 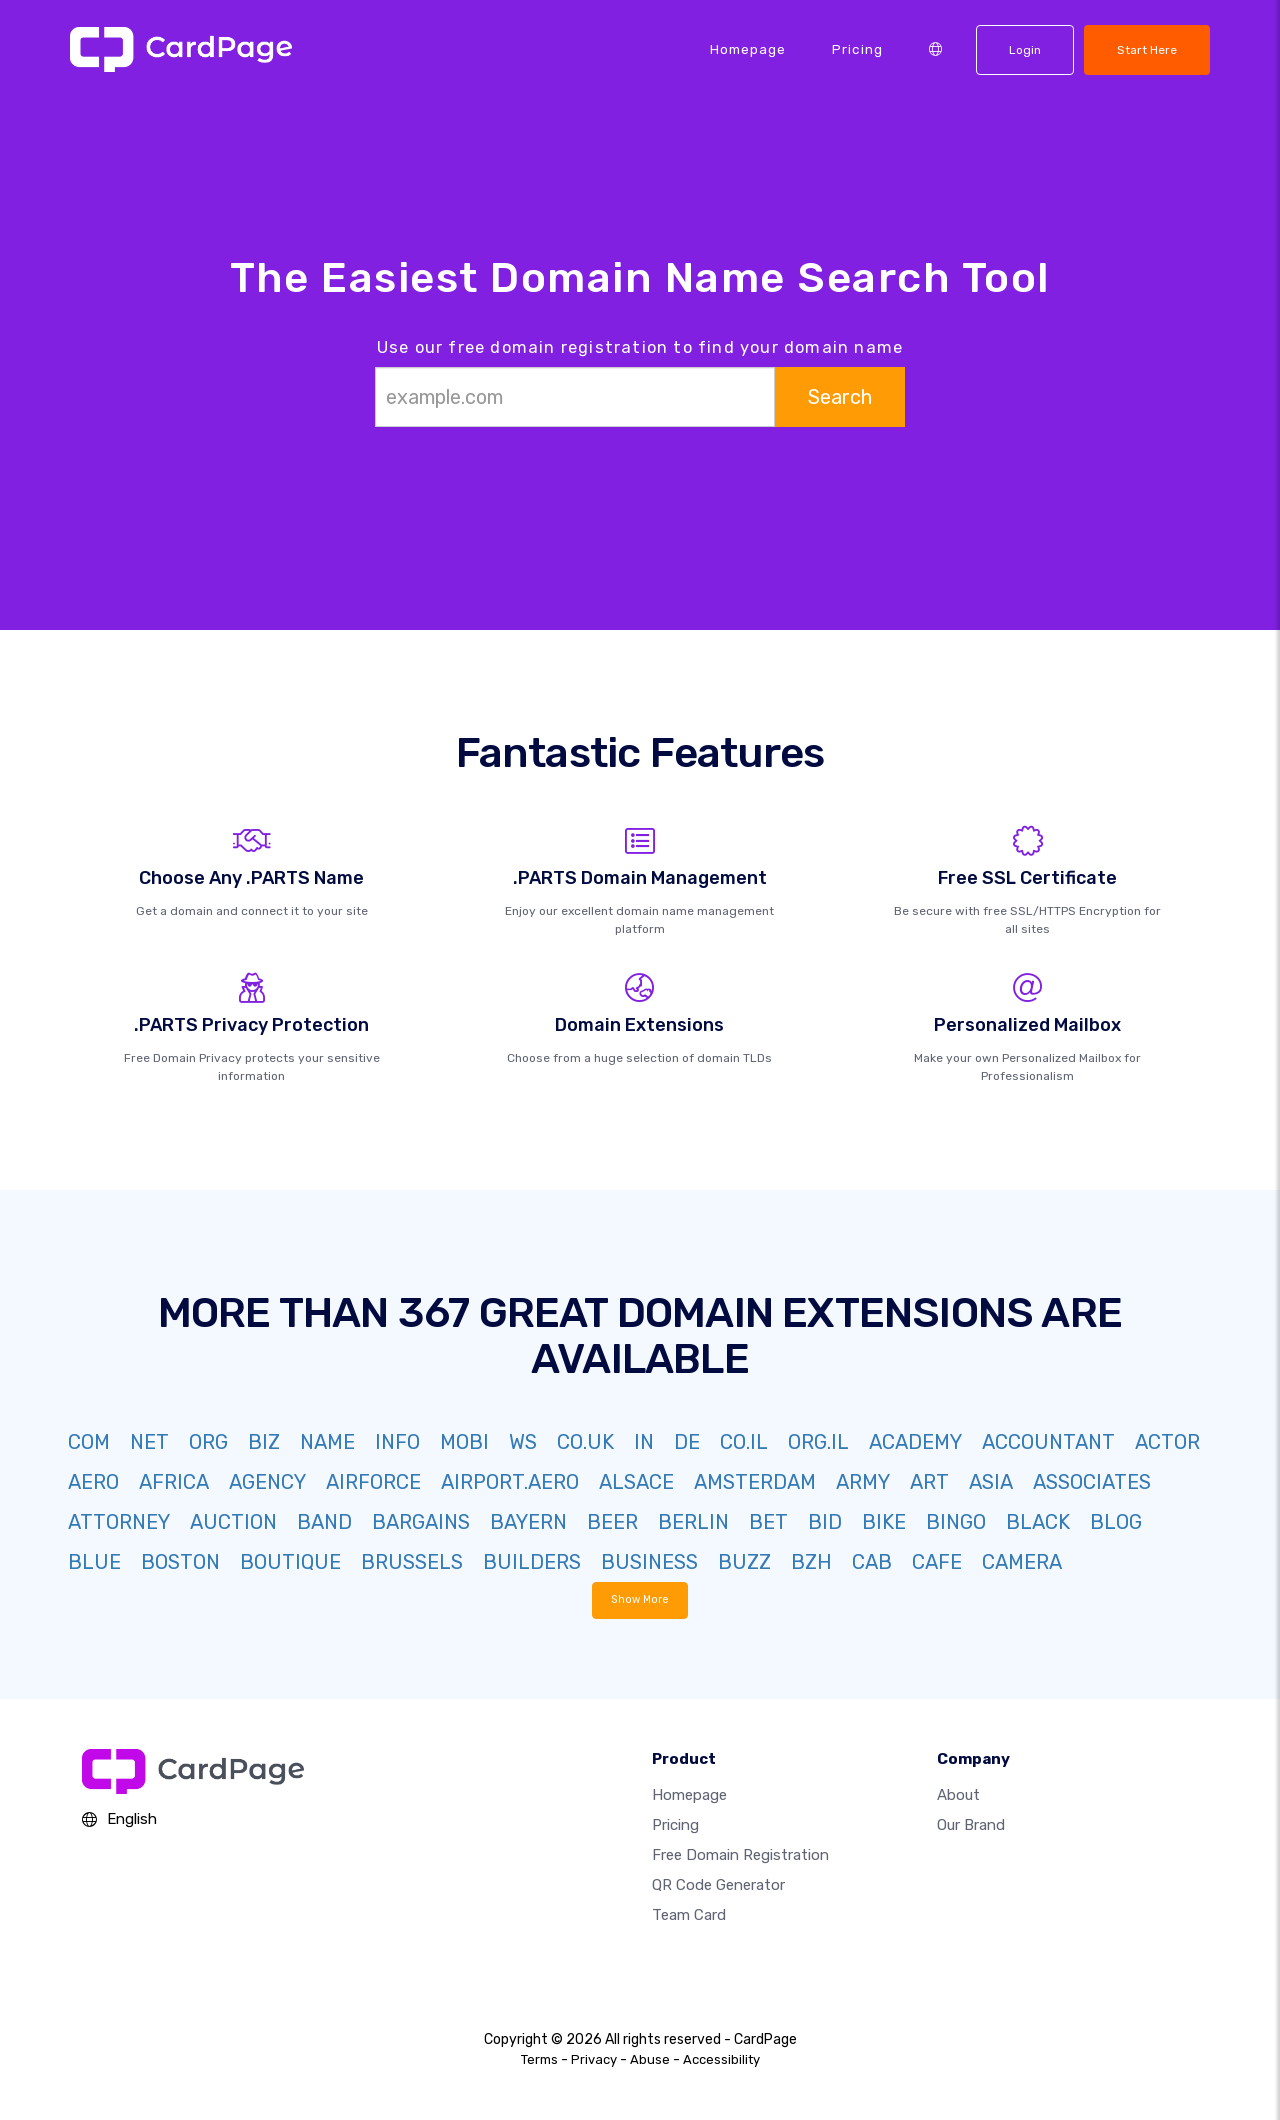 I want to click on CO.UK, so click(x=585, y=1442).